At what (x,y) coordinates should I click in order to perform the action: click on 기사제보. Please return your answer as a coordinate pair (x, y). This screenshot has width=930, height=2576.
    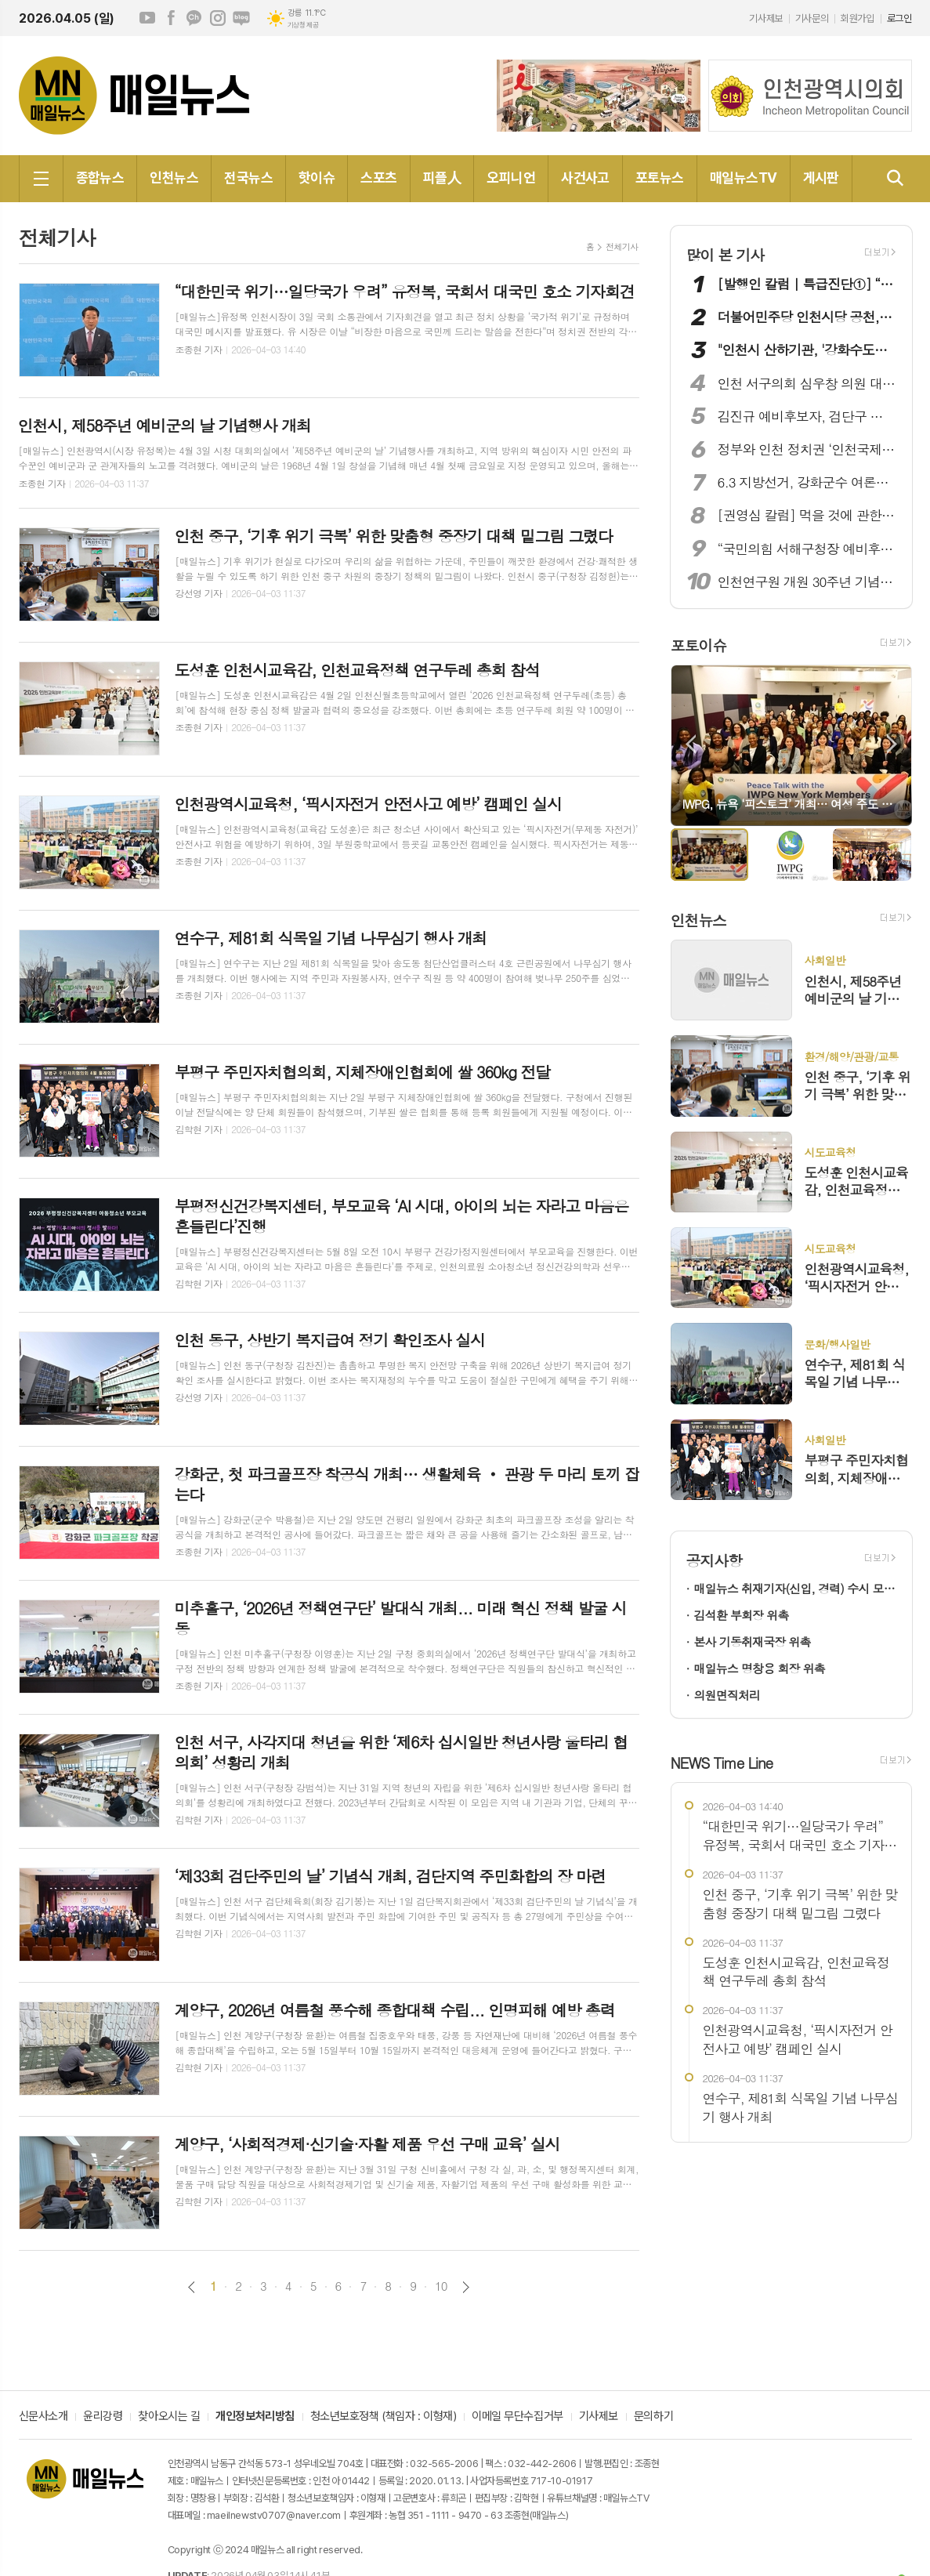
    Looking at the image, I should click on (765, 18).